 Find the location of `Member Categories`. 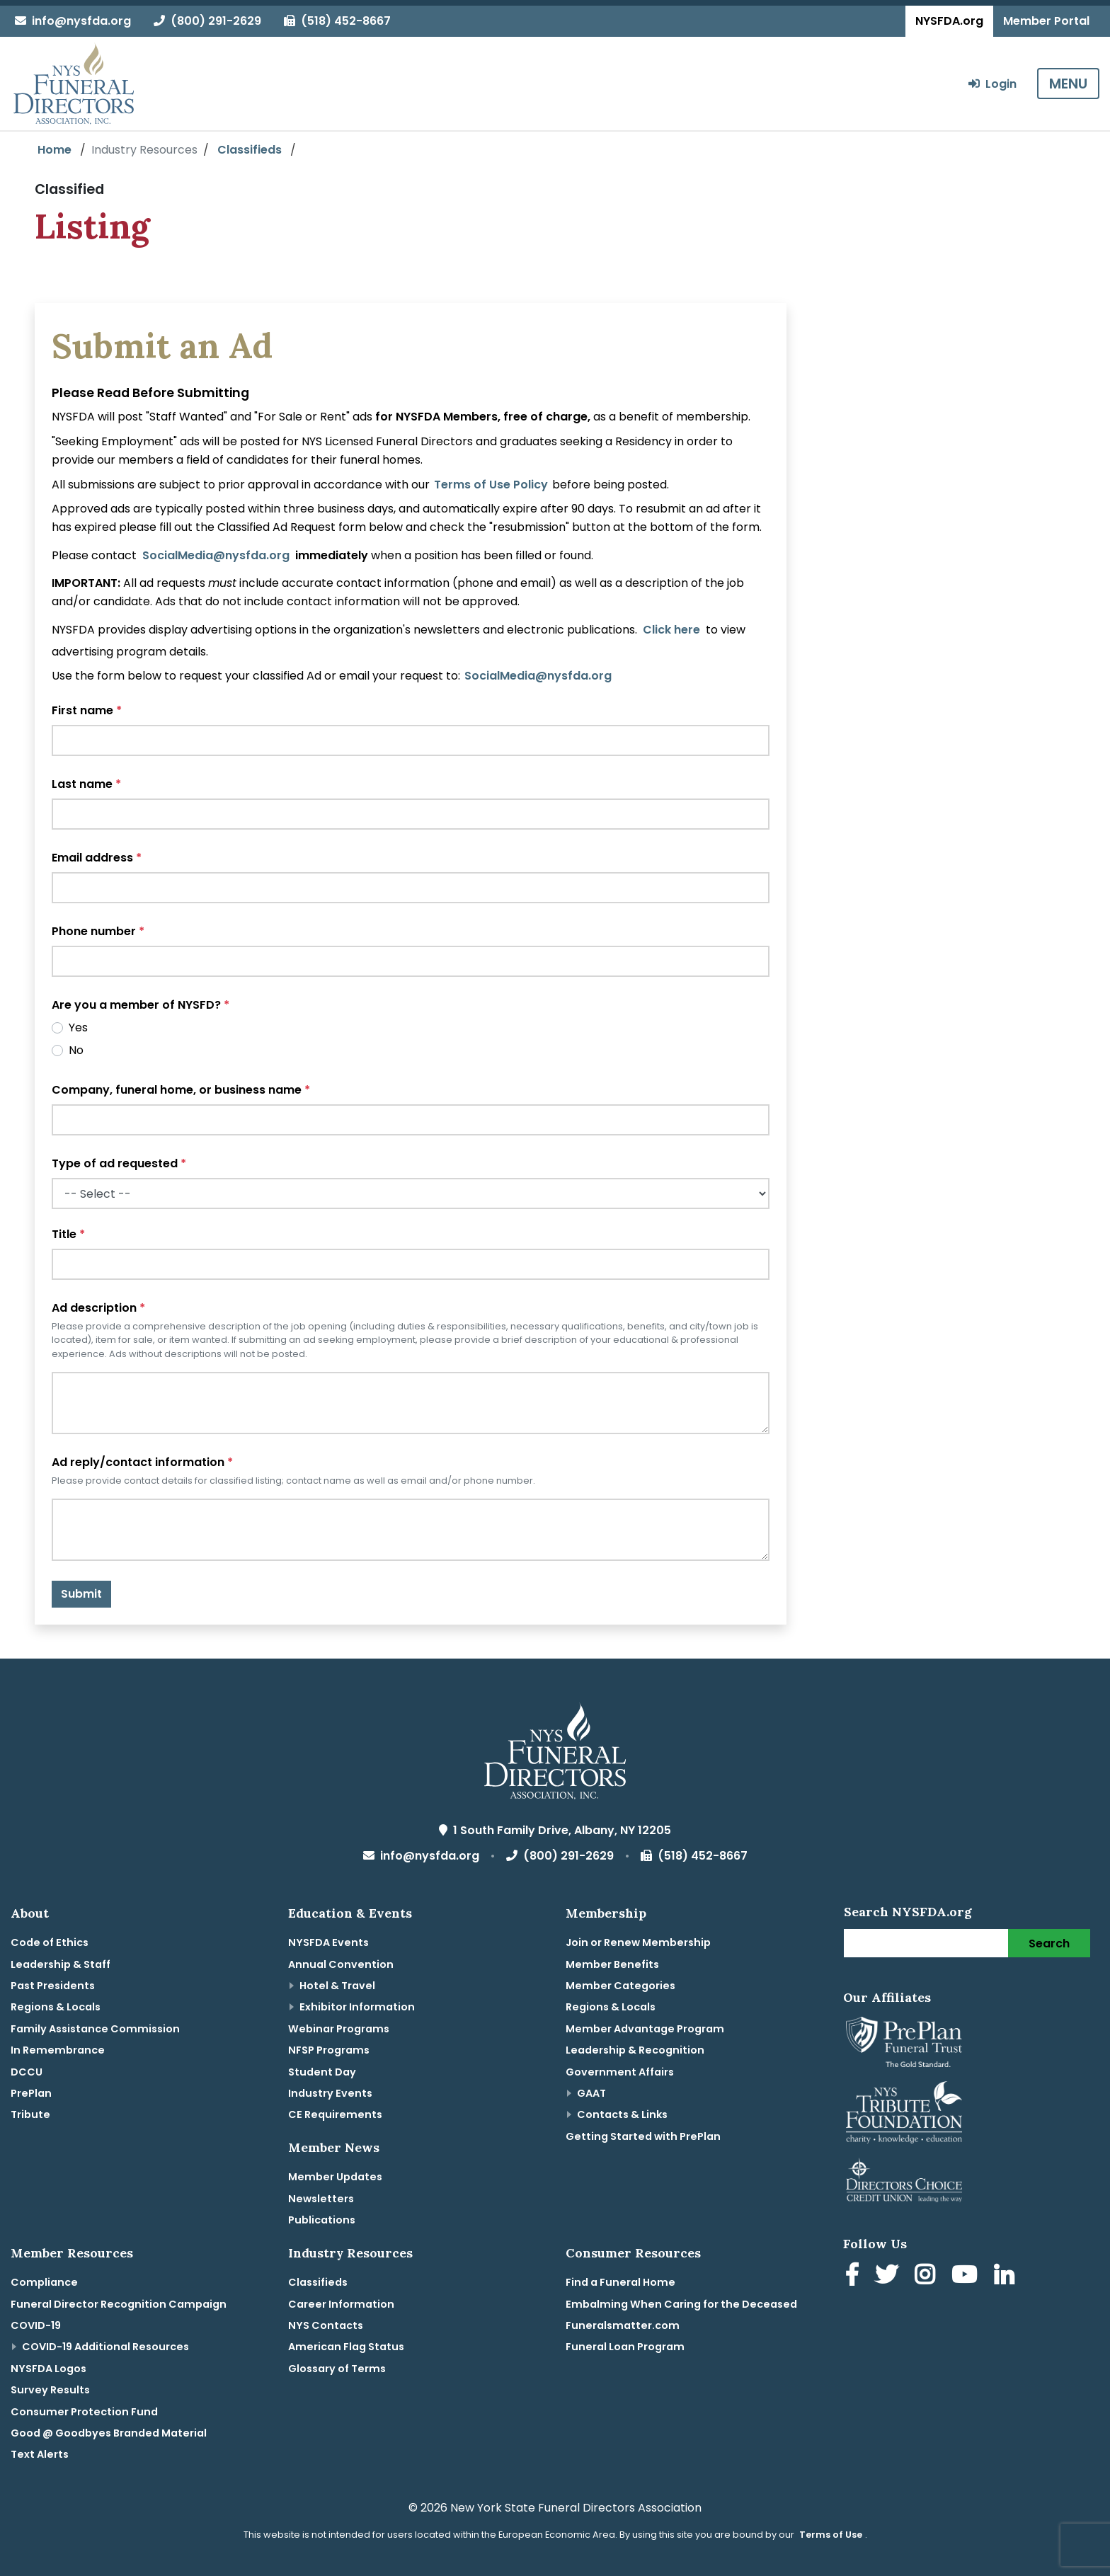

Member Categories is located at coordinates (620, 1986).